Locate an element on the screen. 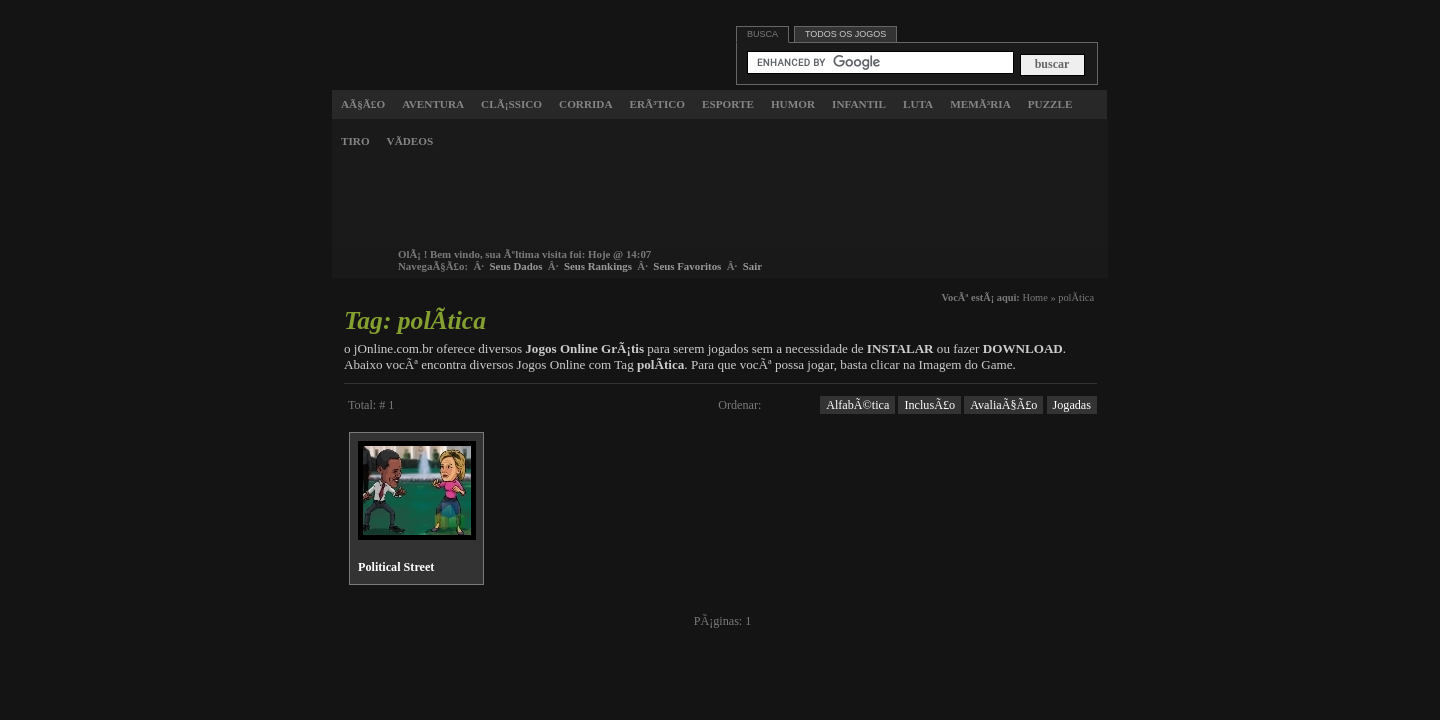  VÃ­deos is located at coordinates (410, 141).